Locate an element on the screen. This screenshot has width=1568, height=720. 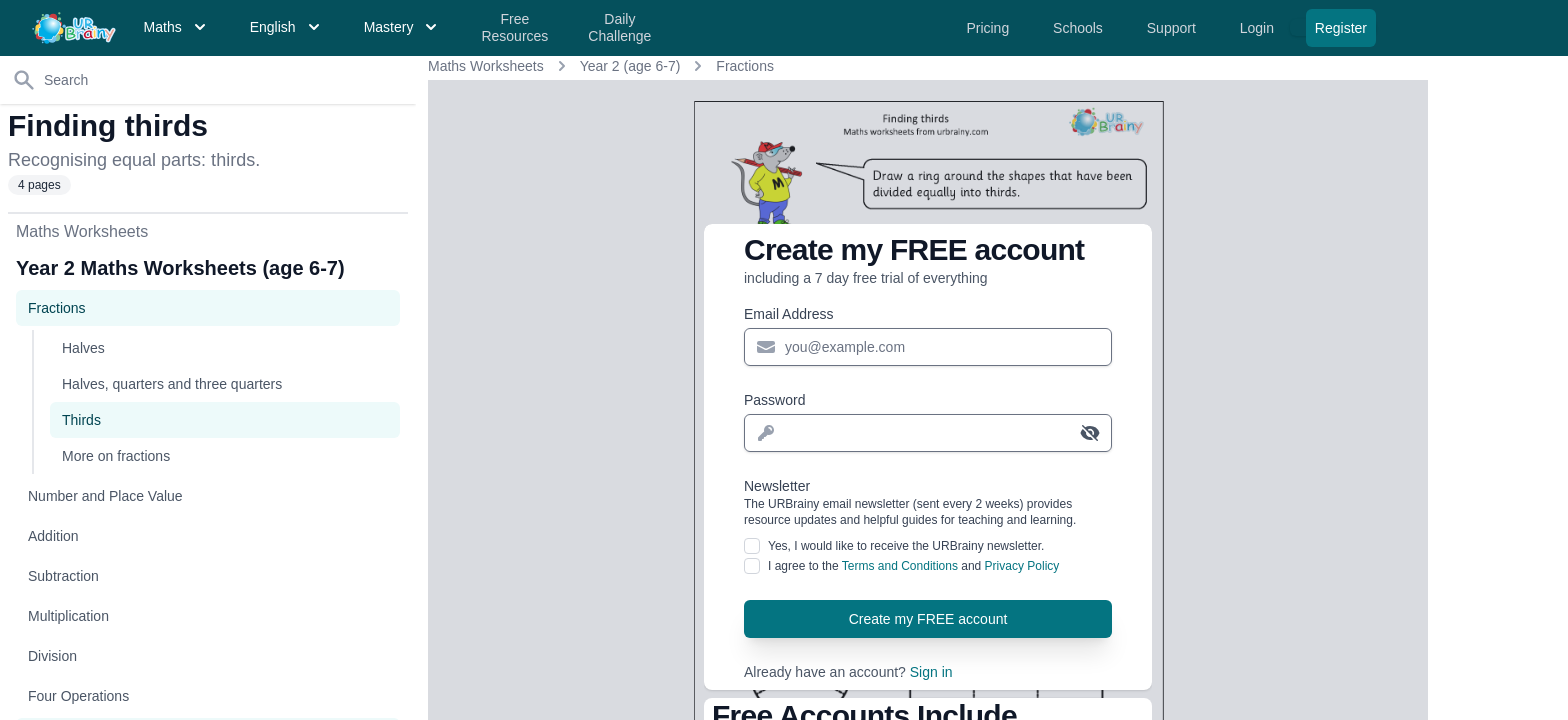
Halves, quarters and three quarters is located at coordinates (172, 384).